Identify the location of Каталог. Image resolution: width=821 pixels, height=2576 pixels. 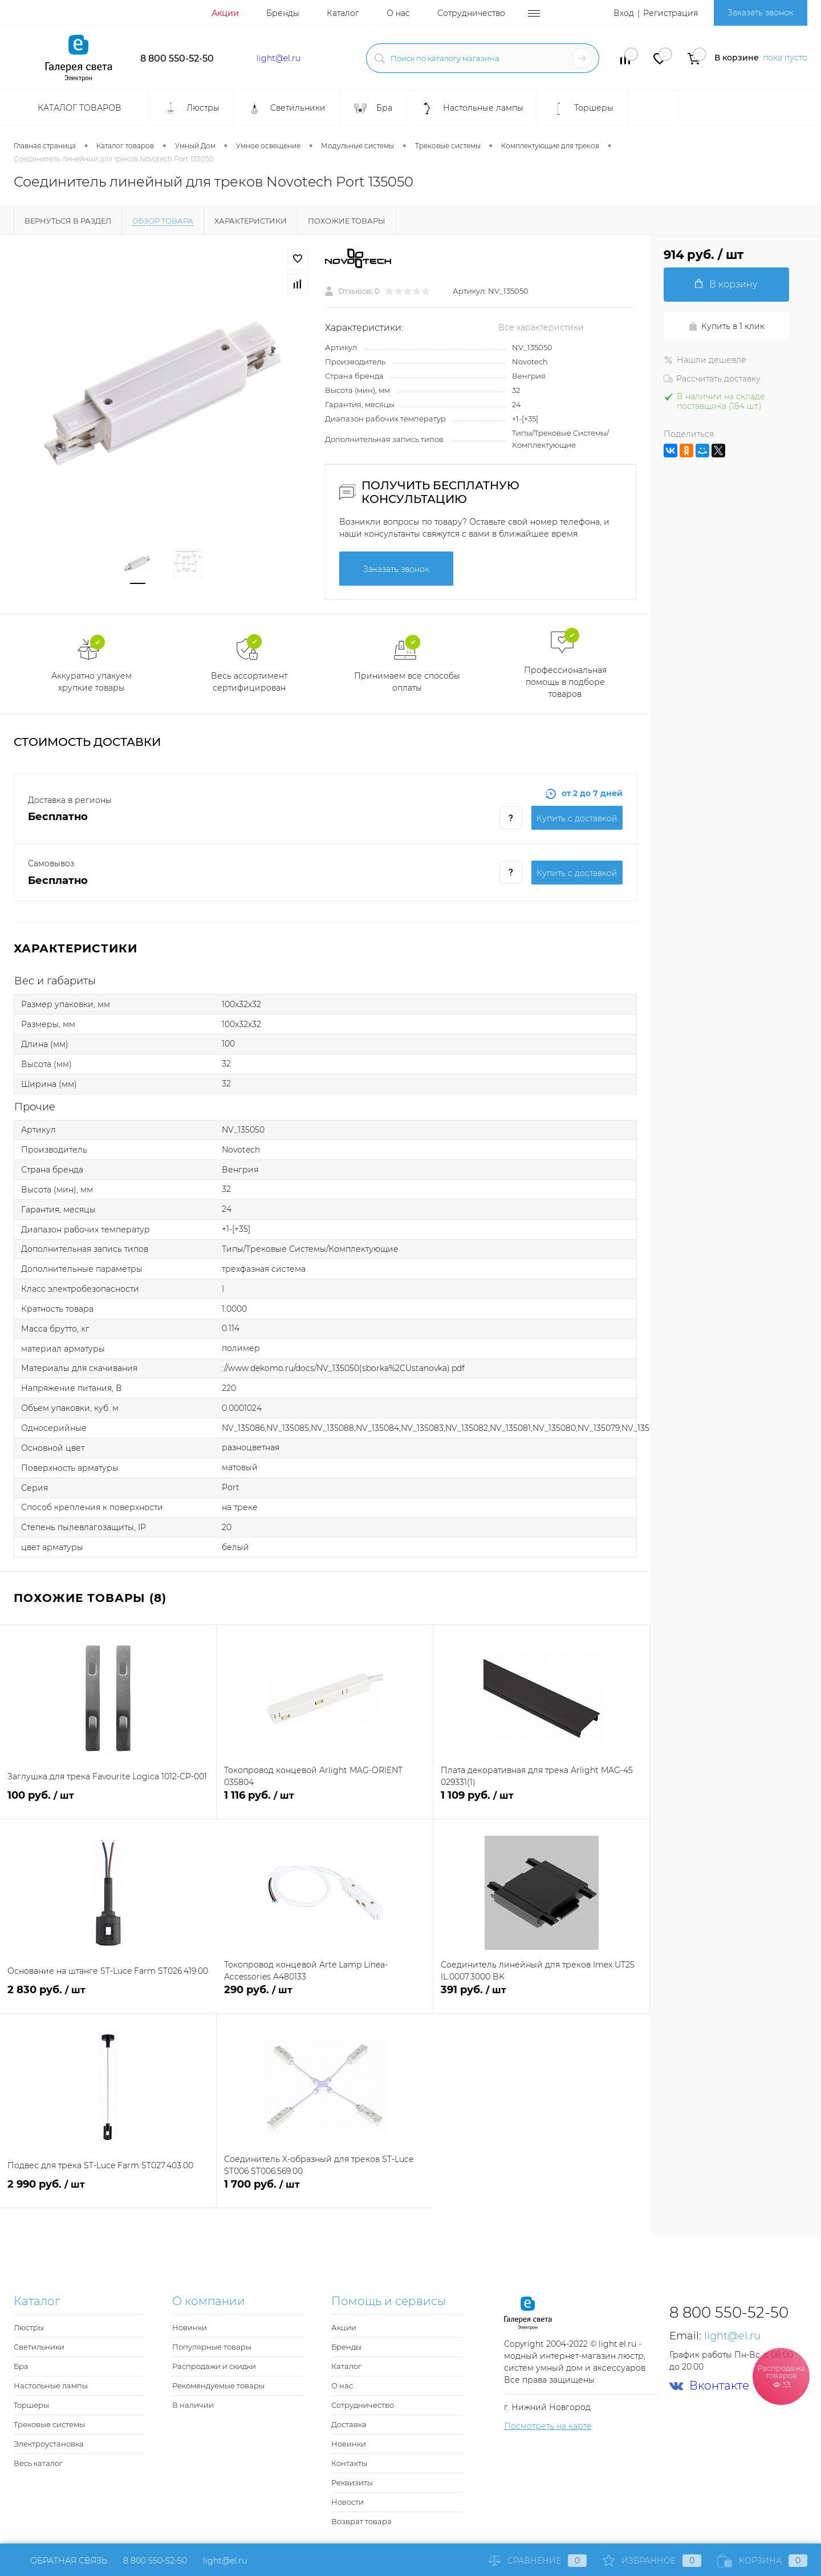
(343, 13).